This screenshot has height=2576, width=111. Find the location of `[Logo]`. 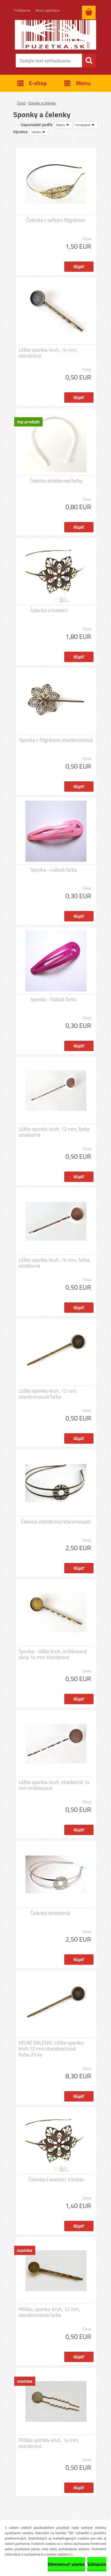

[Logo] is located at coordinates (55, 35).